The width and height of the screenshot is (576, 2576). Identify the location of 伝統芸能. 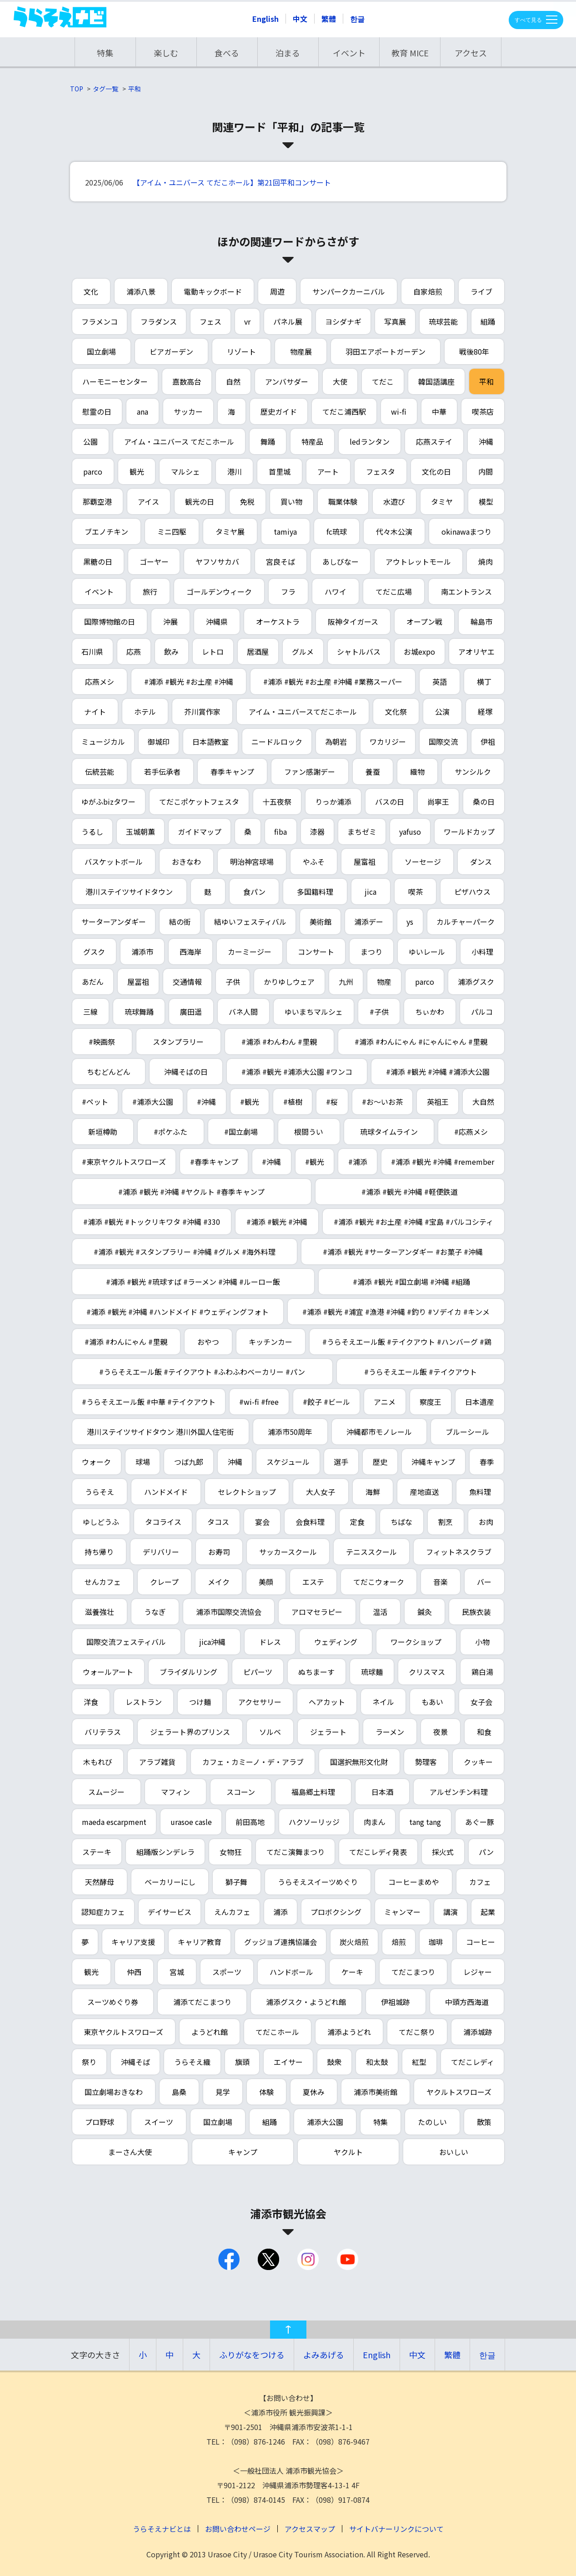
(99, 771).